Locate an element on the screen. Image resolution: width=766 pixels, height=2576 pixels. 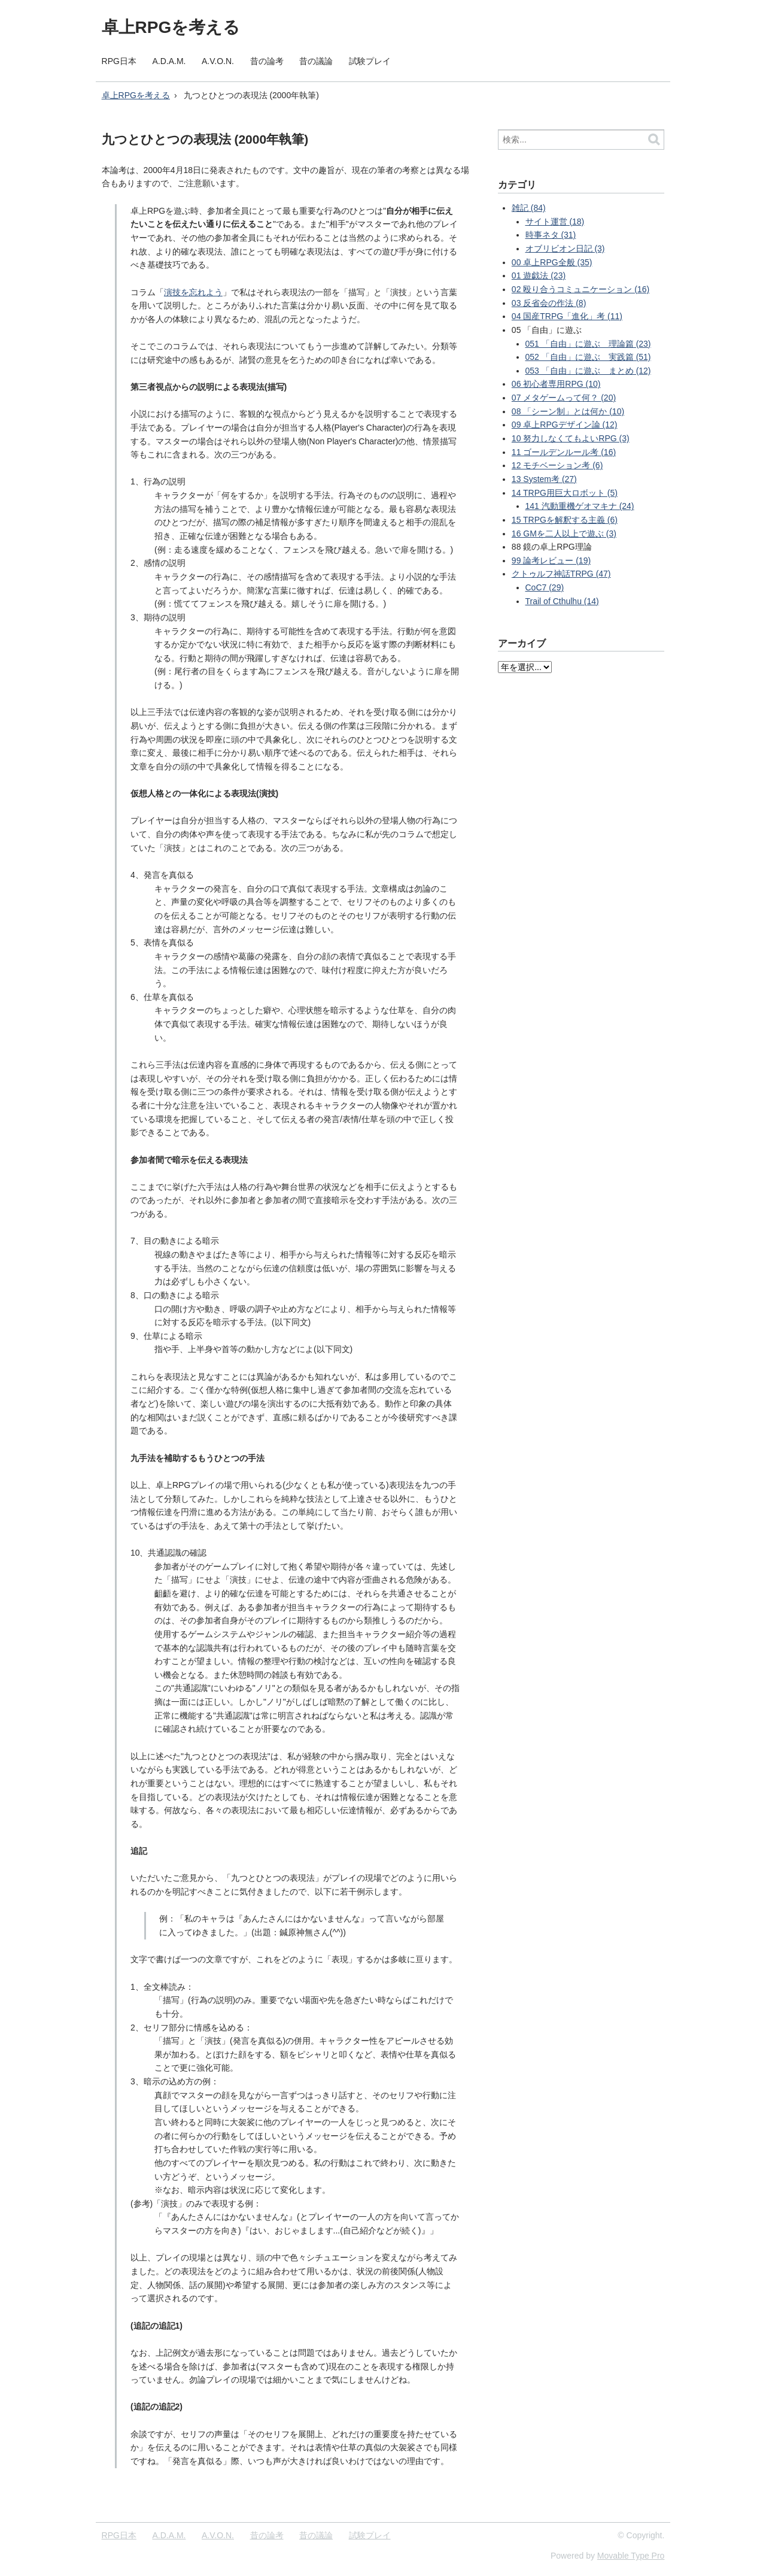
07 メタゲームって何？ (20) is located at coordinates (564, 397).